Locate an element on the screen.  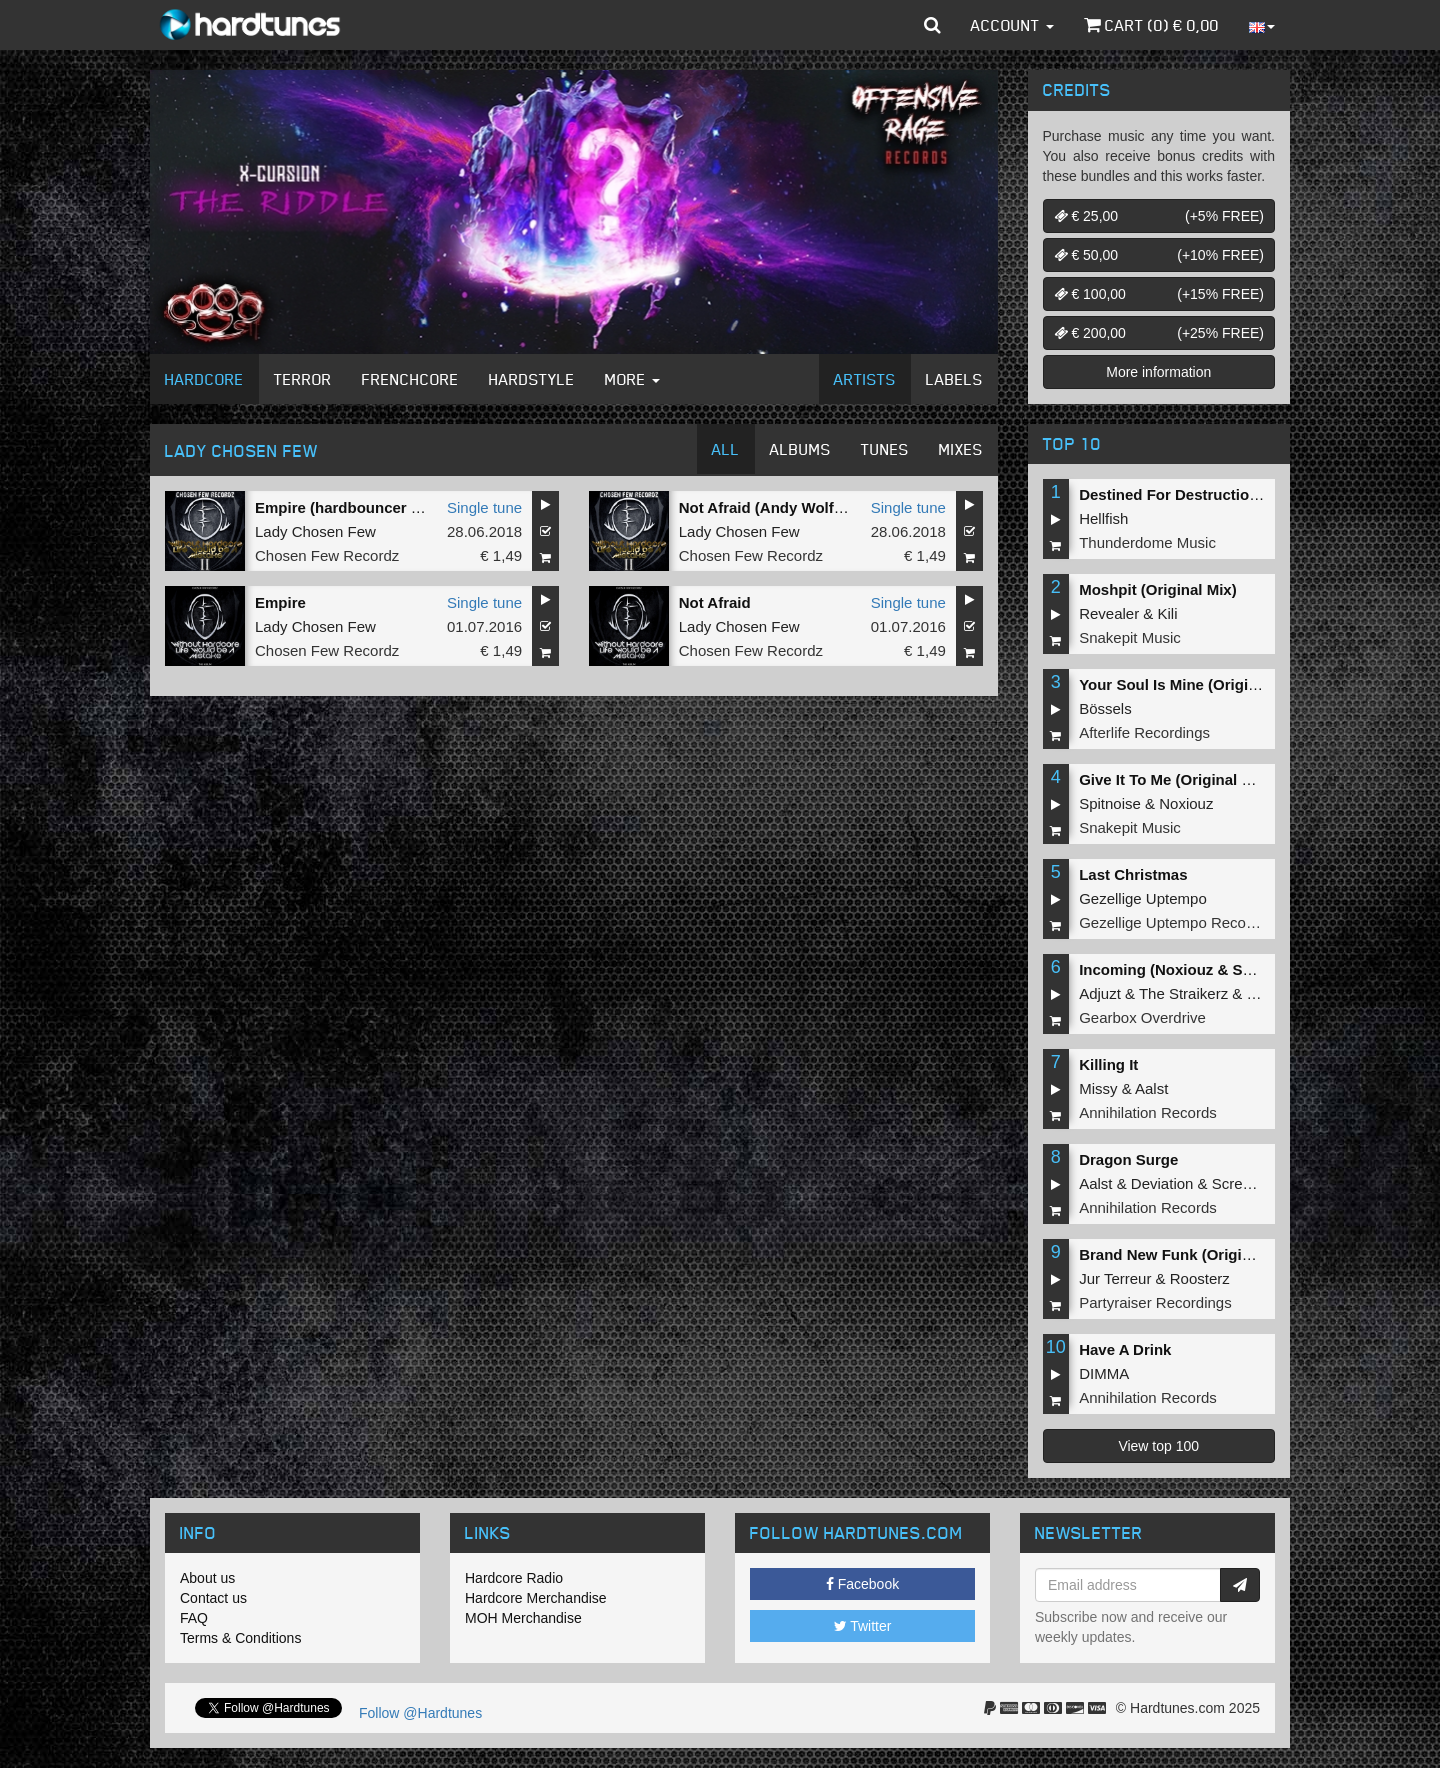
Single tune is located at coordinates (484, 507).